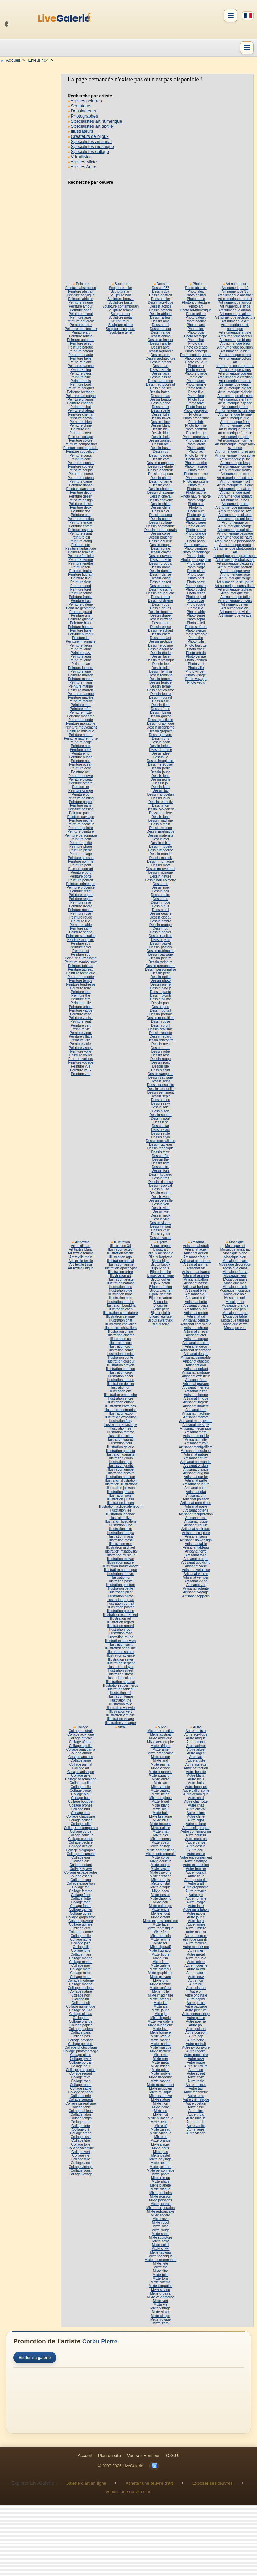 The height and width of the screenshot is (2576, 257). Describe the element at coordinates (162, 1727) in the screenshot. I see `Mixte` at that location.